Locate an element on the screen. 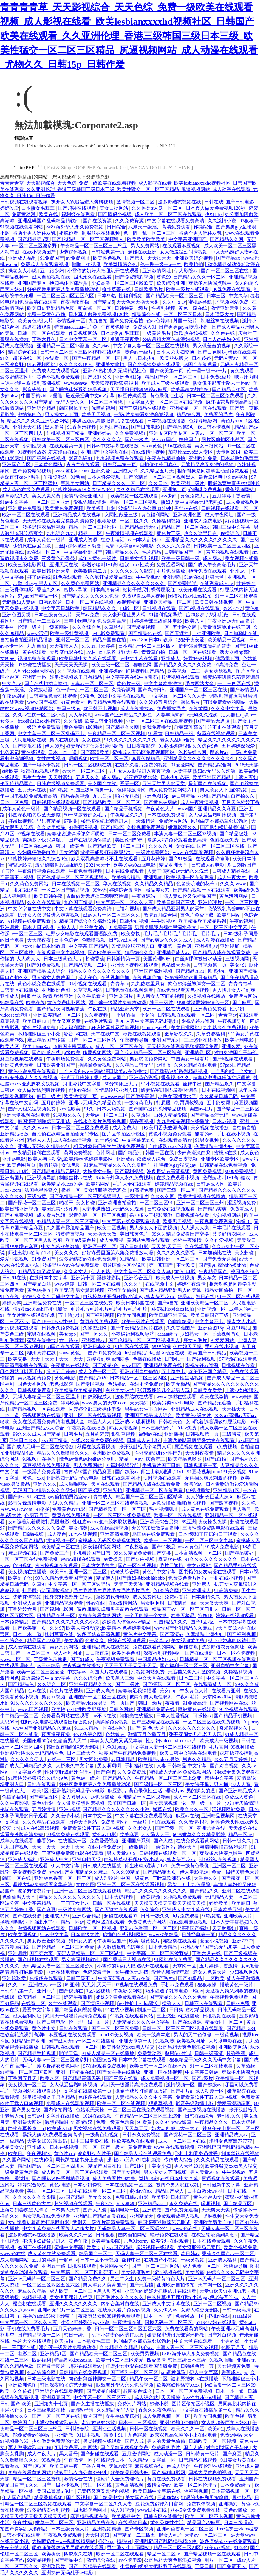 The width and height of the screenshot is (260, 2576). 亚洲欧美网站 is located at coordinates (233, 2047).